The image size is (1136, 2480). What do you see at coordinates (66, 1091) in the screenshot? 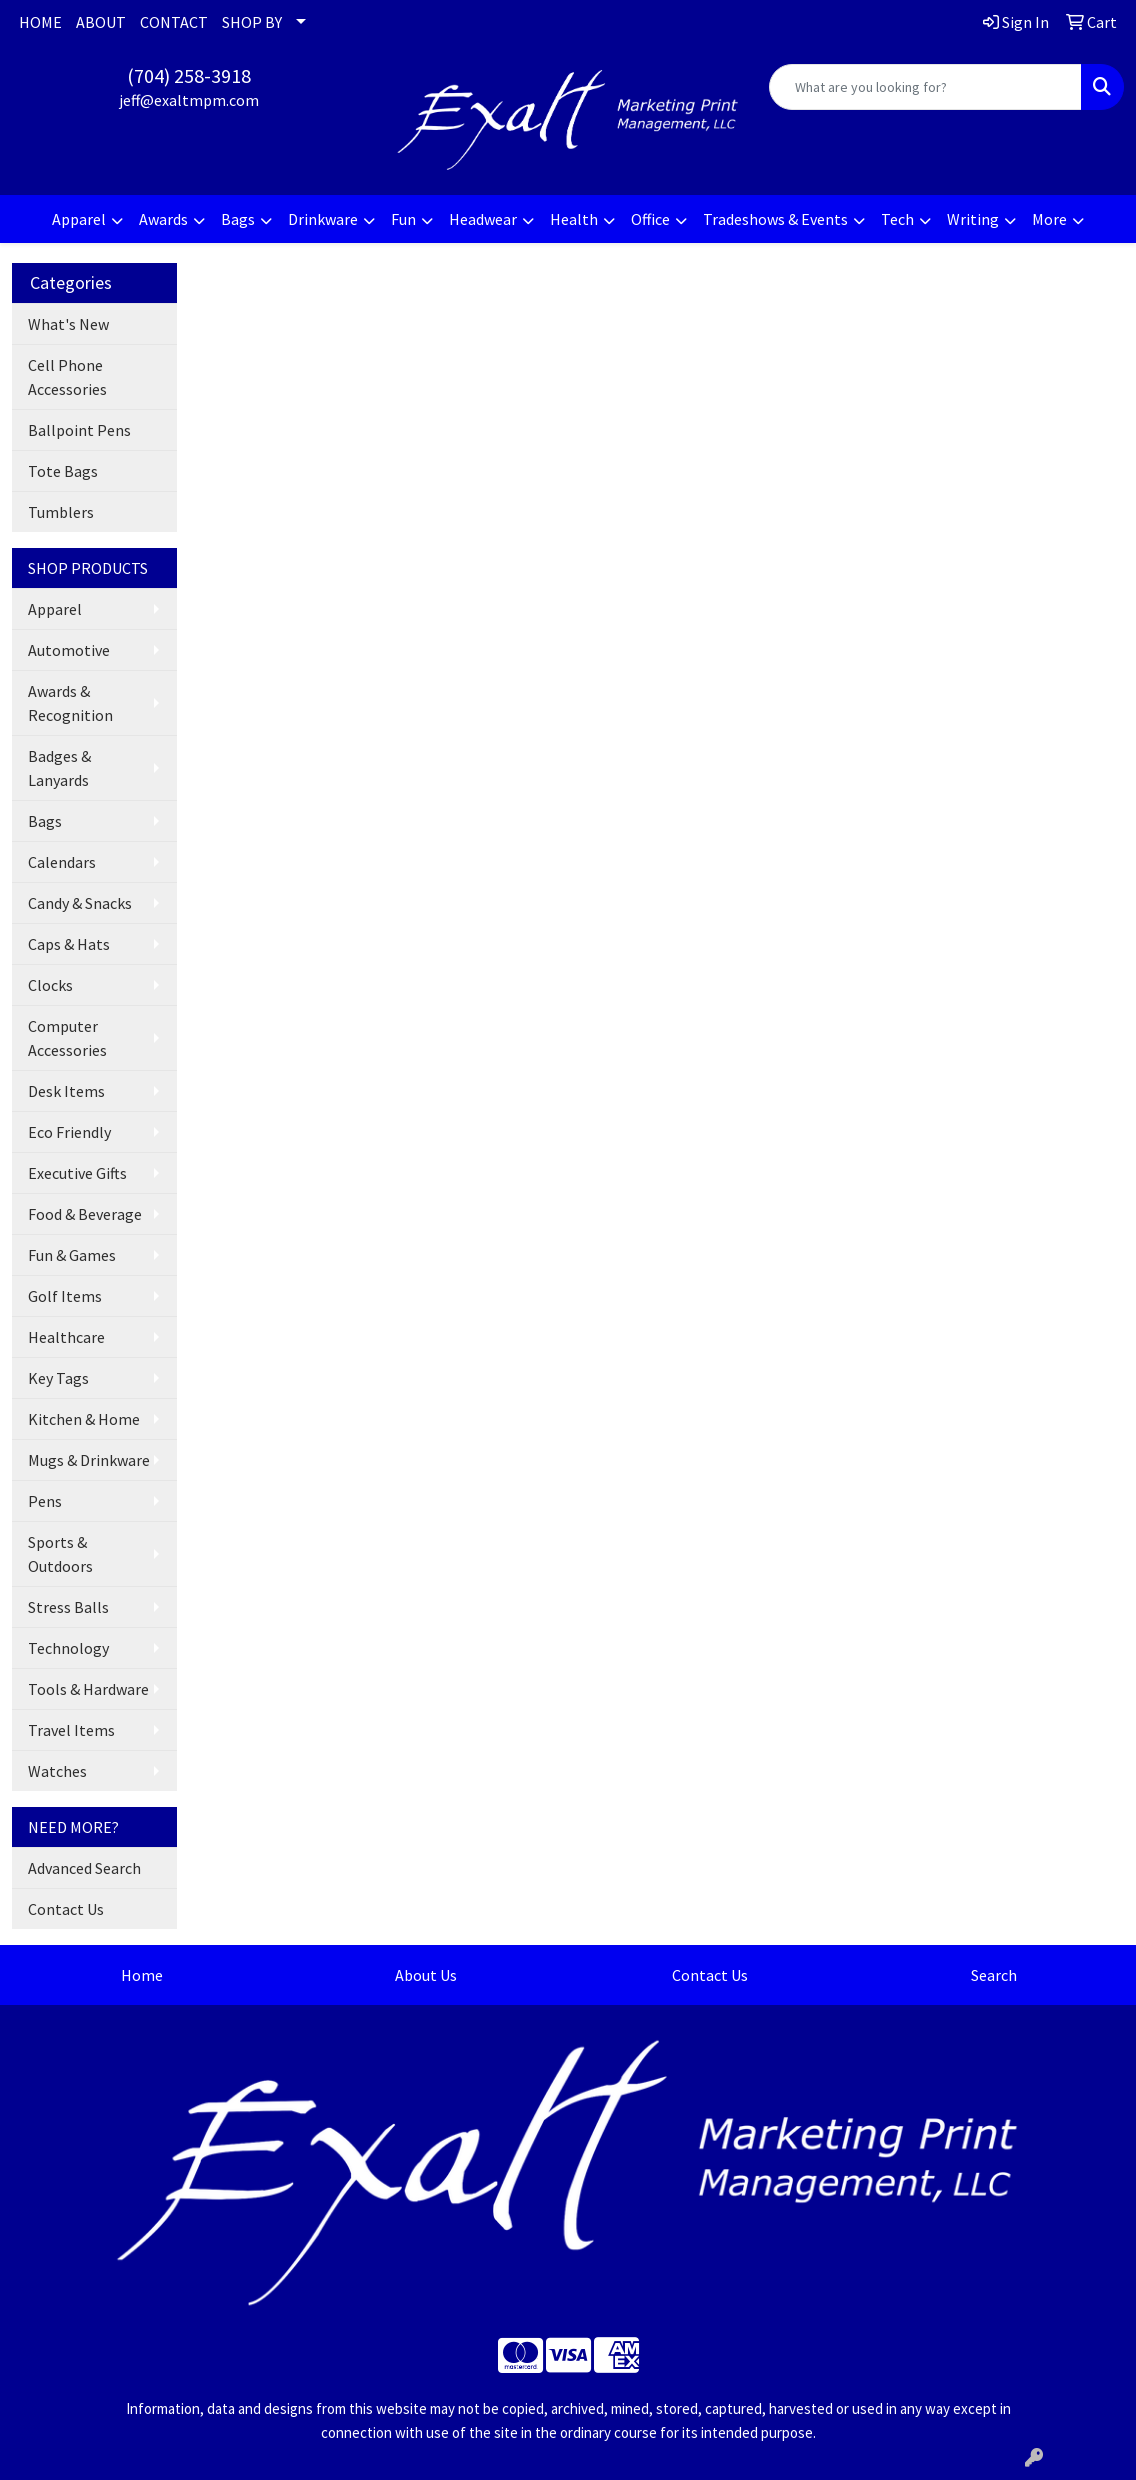
I see `Desk Items` at bounding box center [66, 1091].